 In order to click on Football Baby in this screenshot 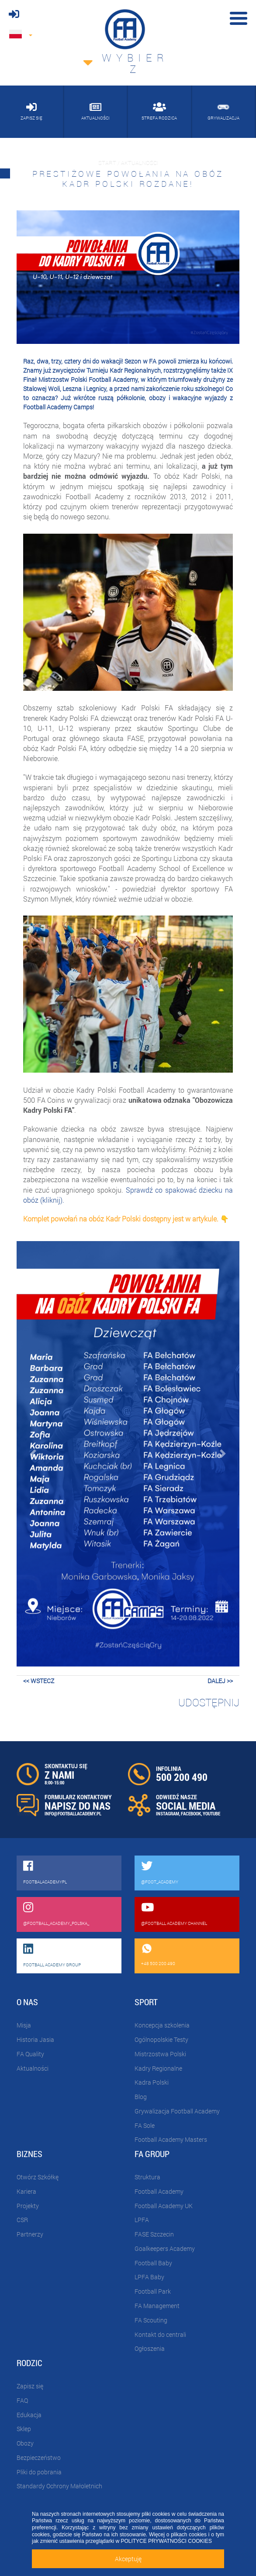, I will do `click(153, 2263)`.